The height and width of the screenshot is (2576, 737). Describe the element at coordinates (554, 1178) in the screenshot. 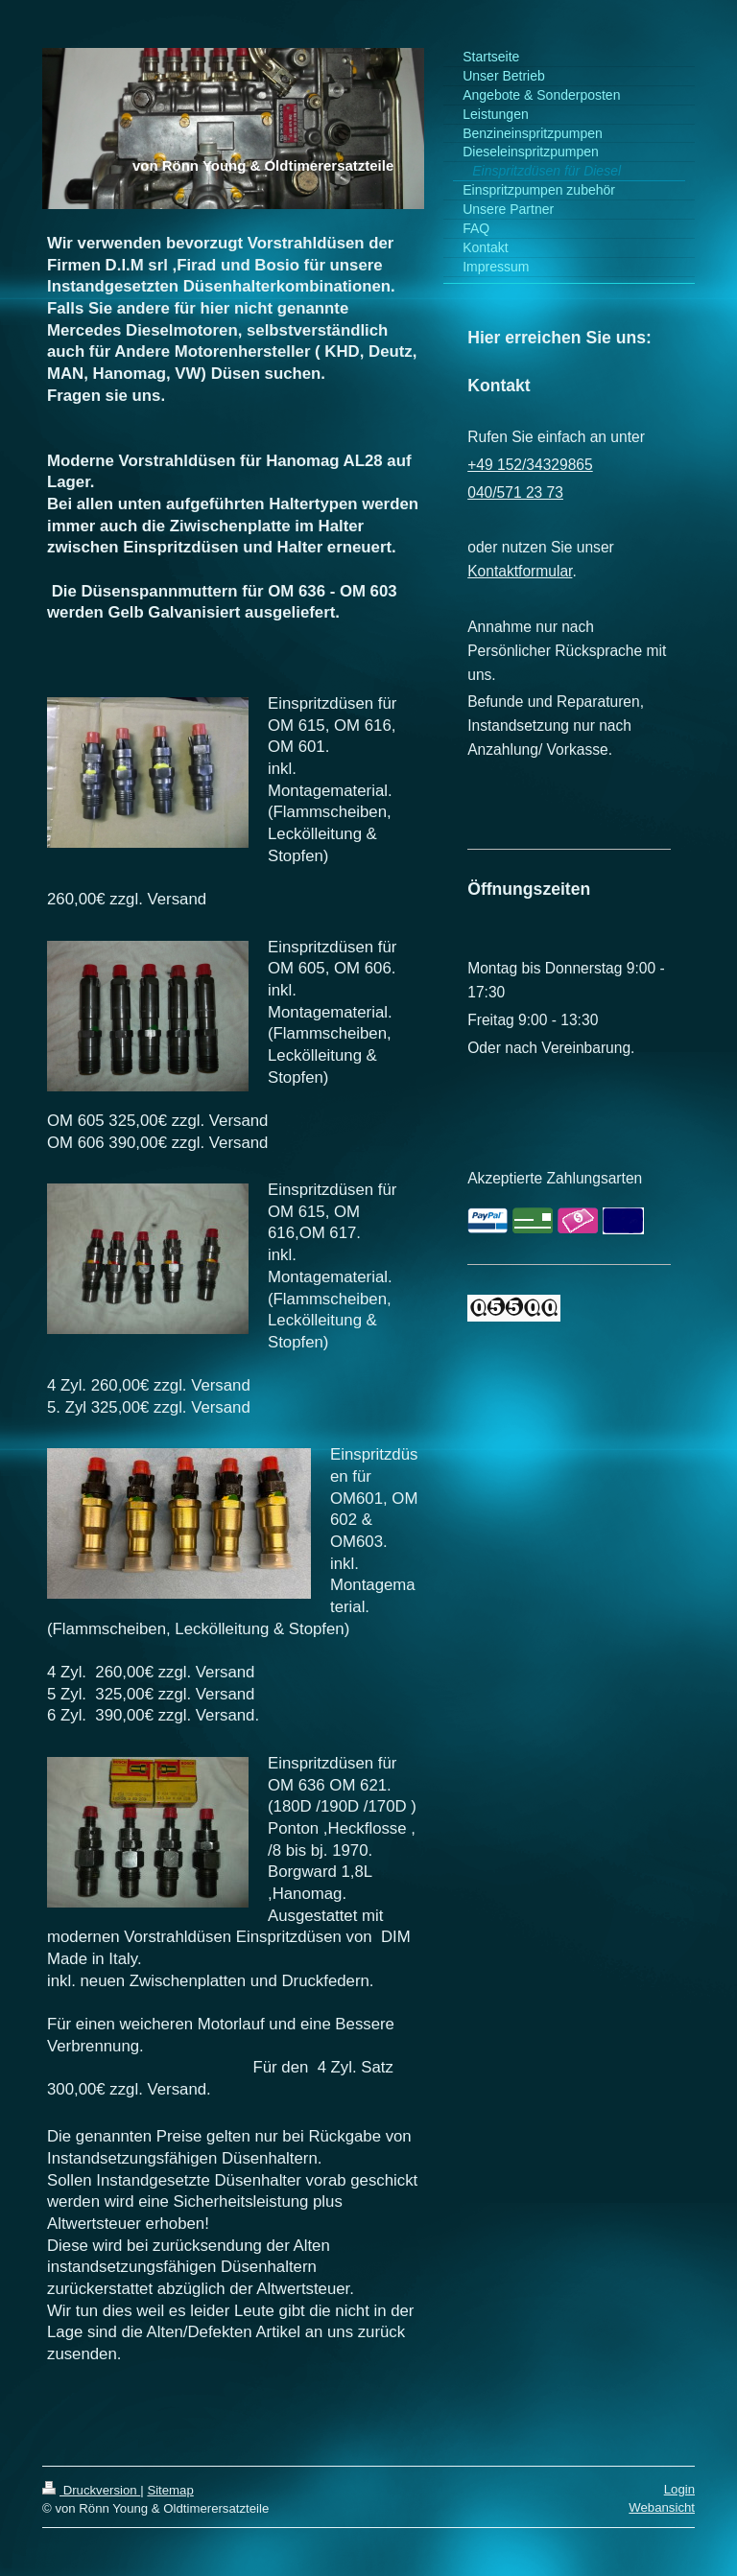

I see `Akzeptierte Zahlungsarten` at that location.